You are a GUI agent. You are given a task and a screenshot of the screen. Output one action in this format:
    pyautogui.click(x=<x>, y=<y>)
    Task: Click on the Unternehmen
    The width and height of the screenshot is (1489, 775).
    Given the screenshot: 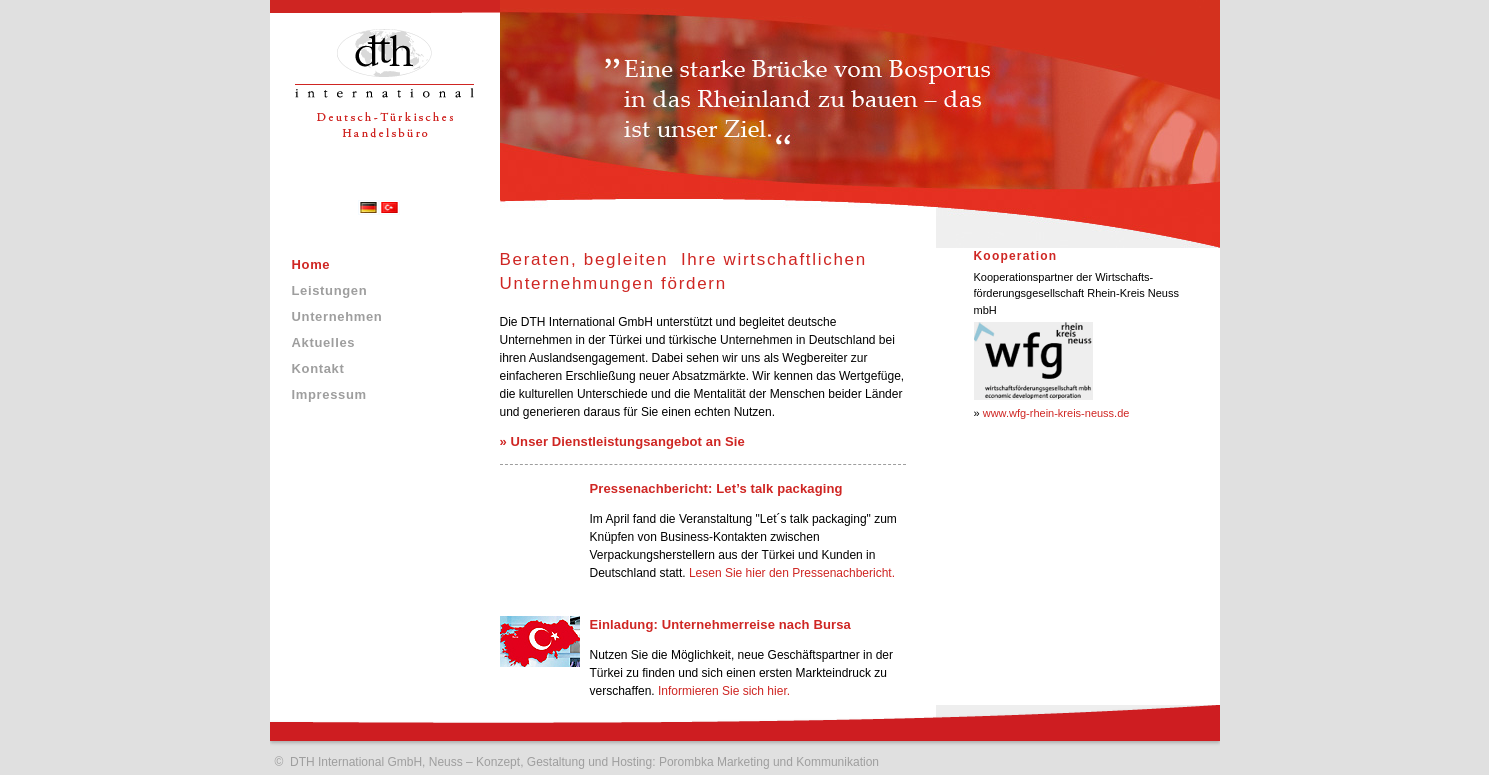 What is the action you would take?
    pyautogui.click(x=337, y=316)
    